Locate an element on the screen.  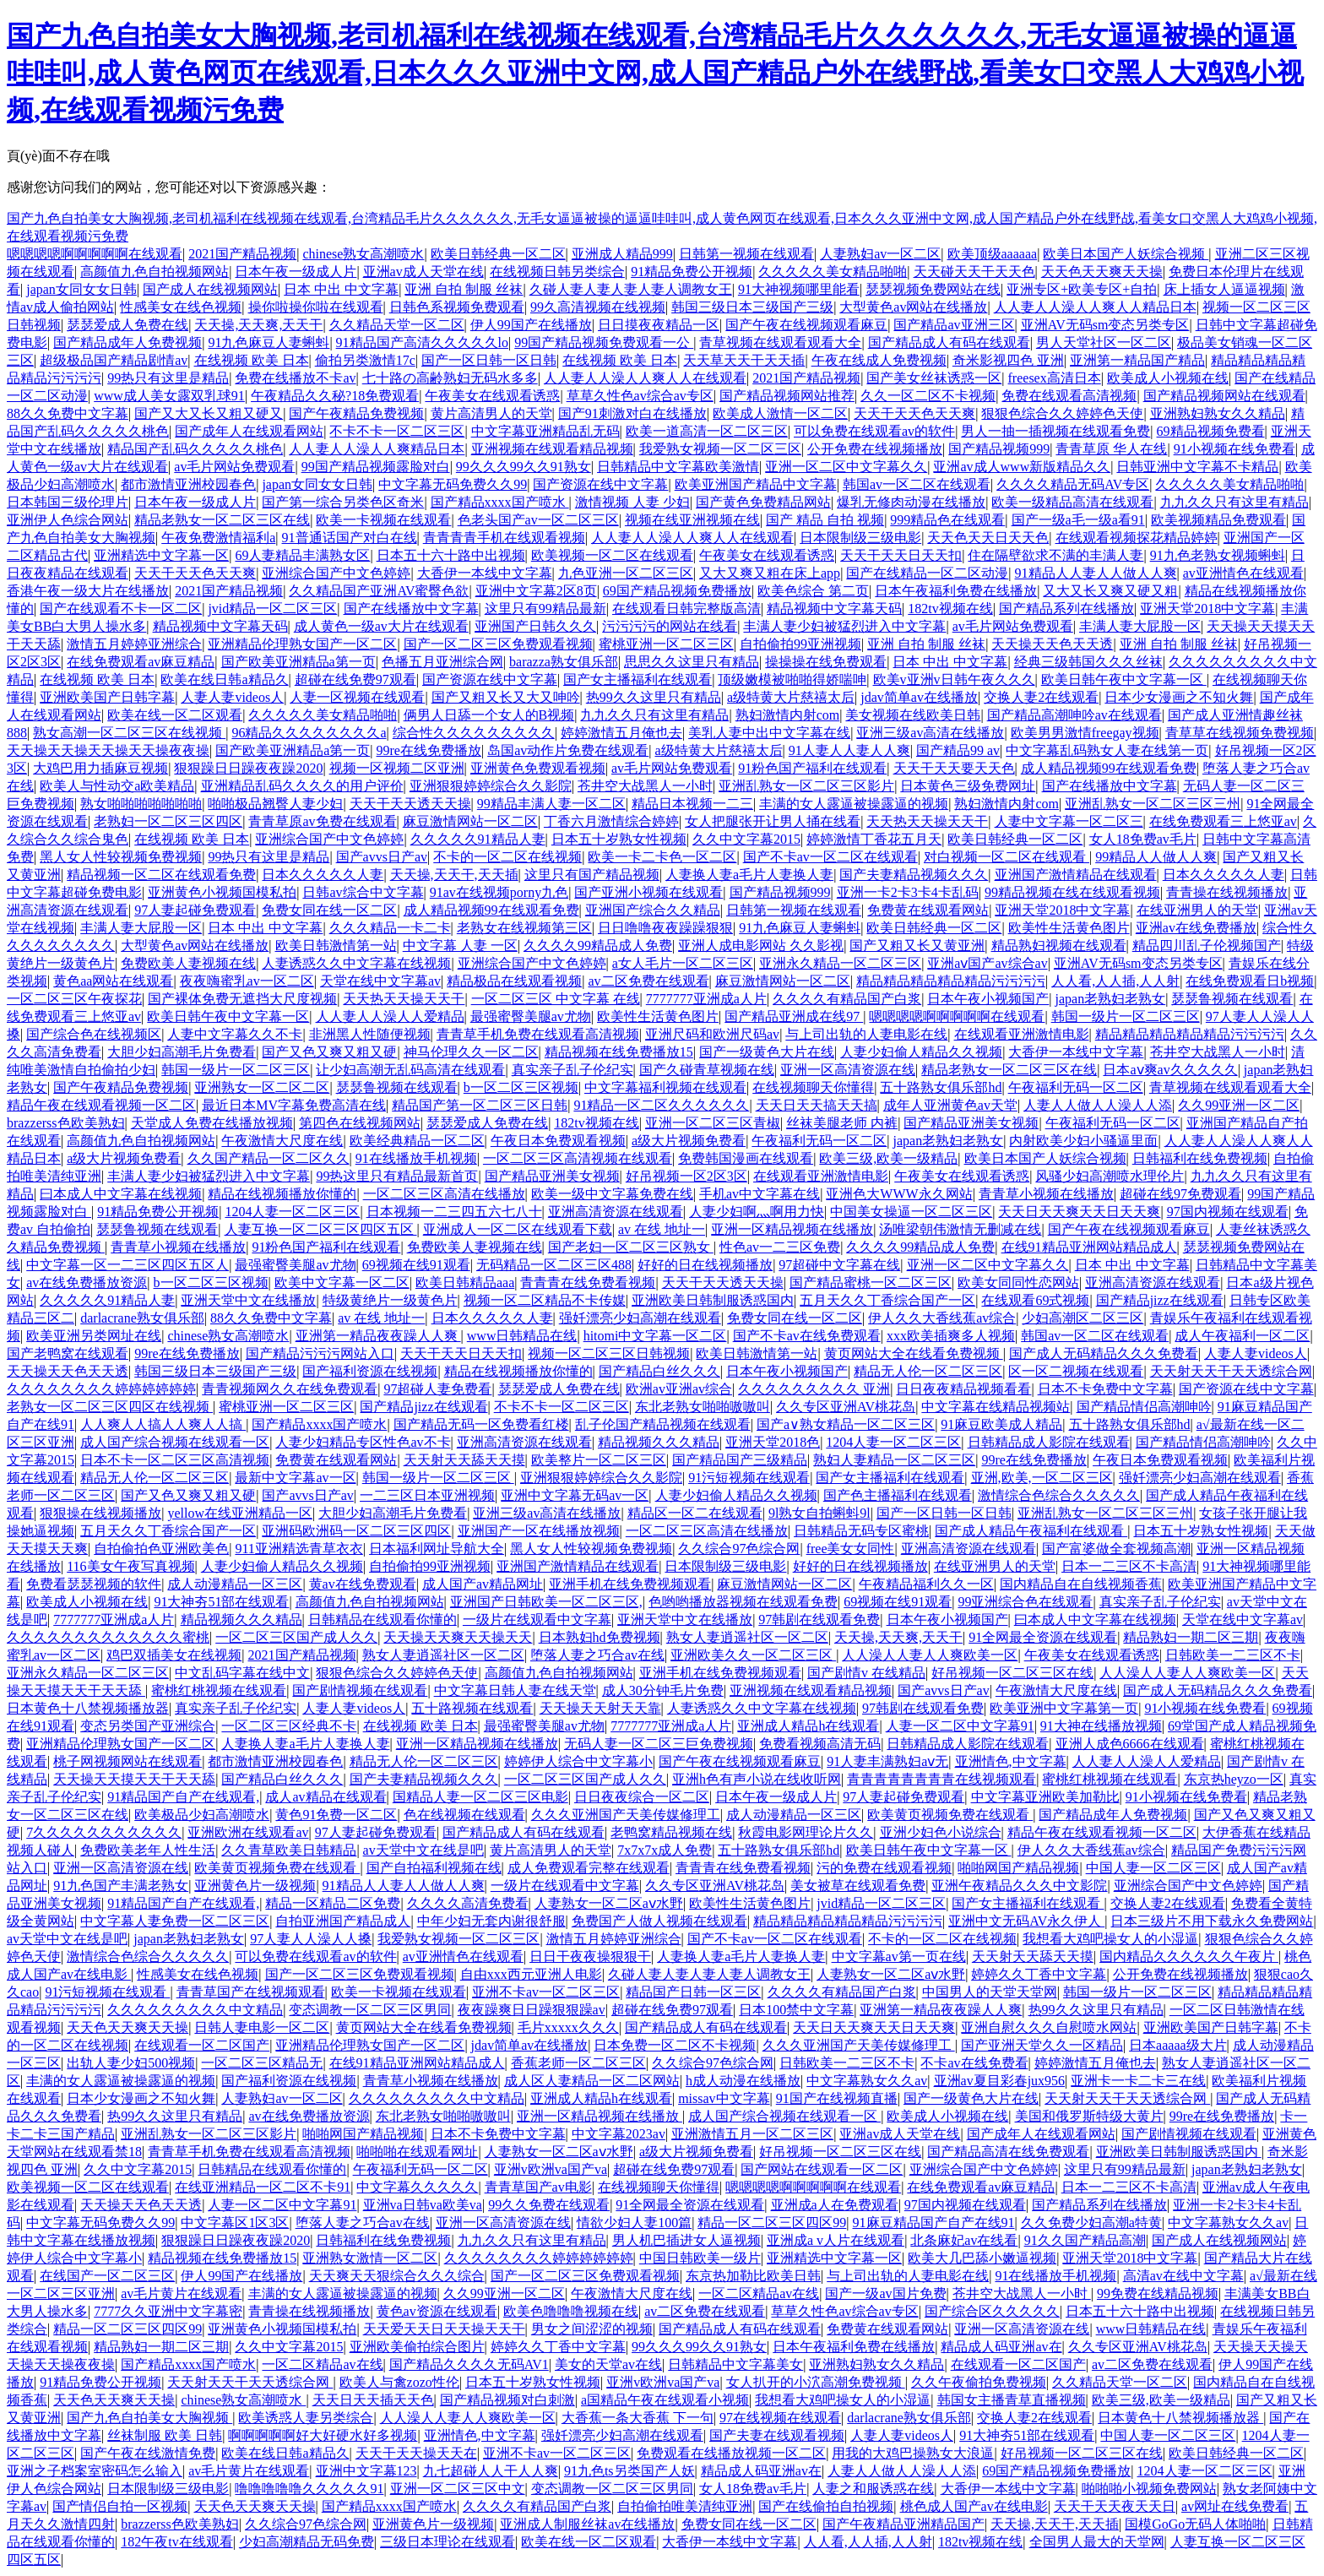
亚洲成人精品h在线观看 is located at coordinates (808, 1726).